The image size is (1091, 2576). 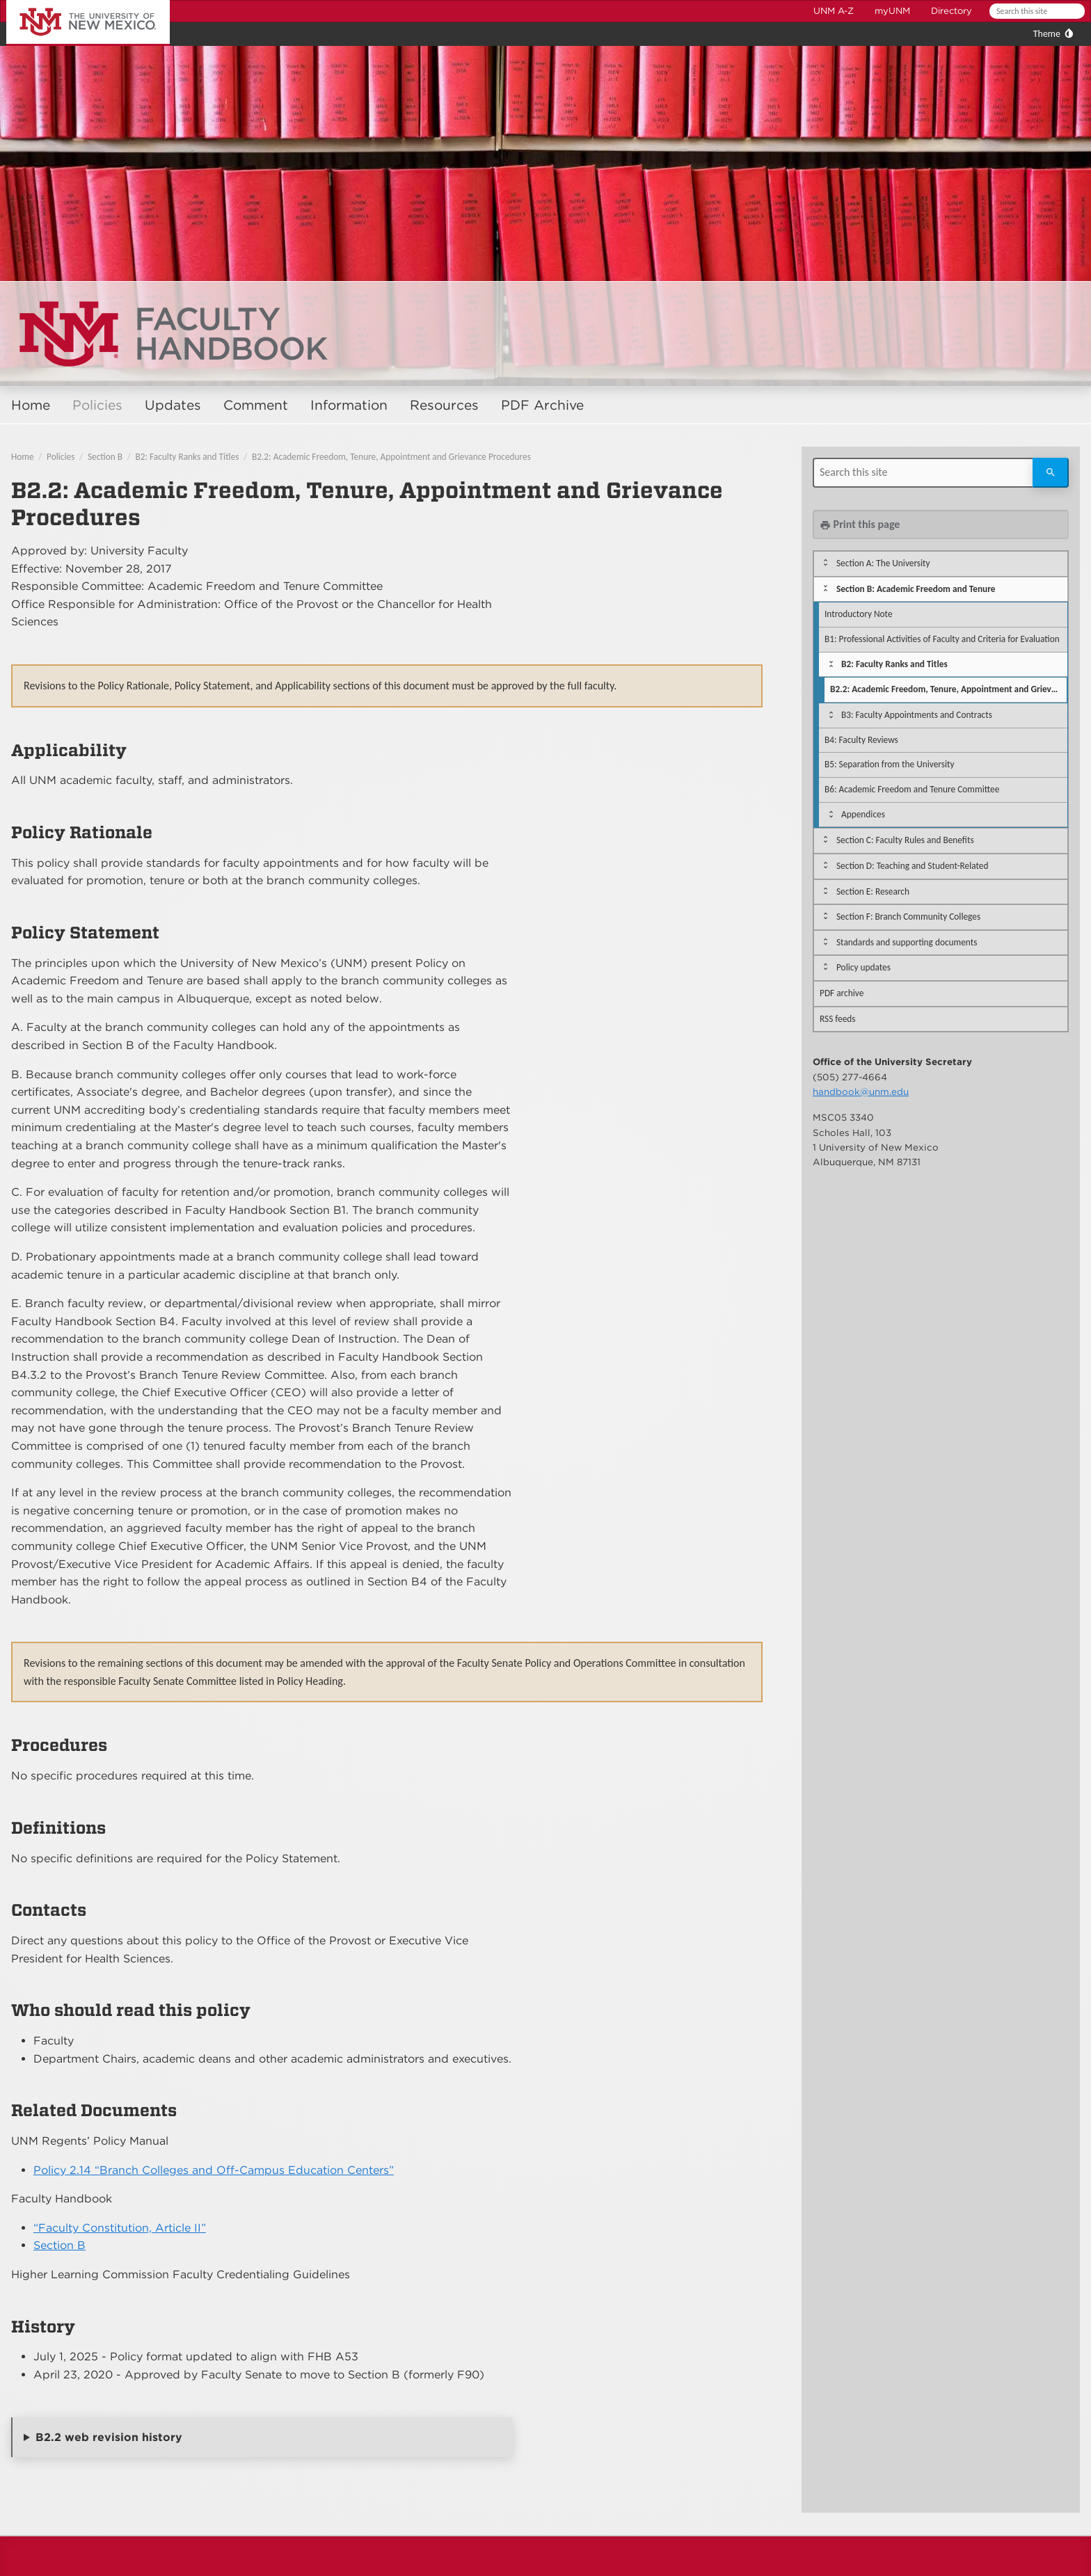 I want to click on Section B, so click(x=105, y=457).